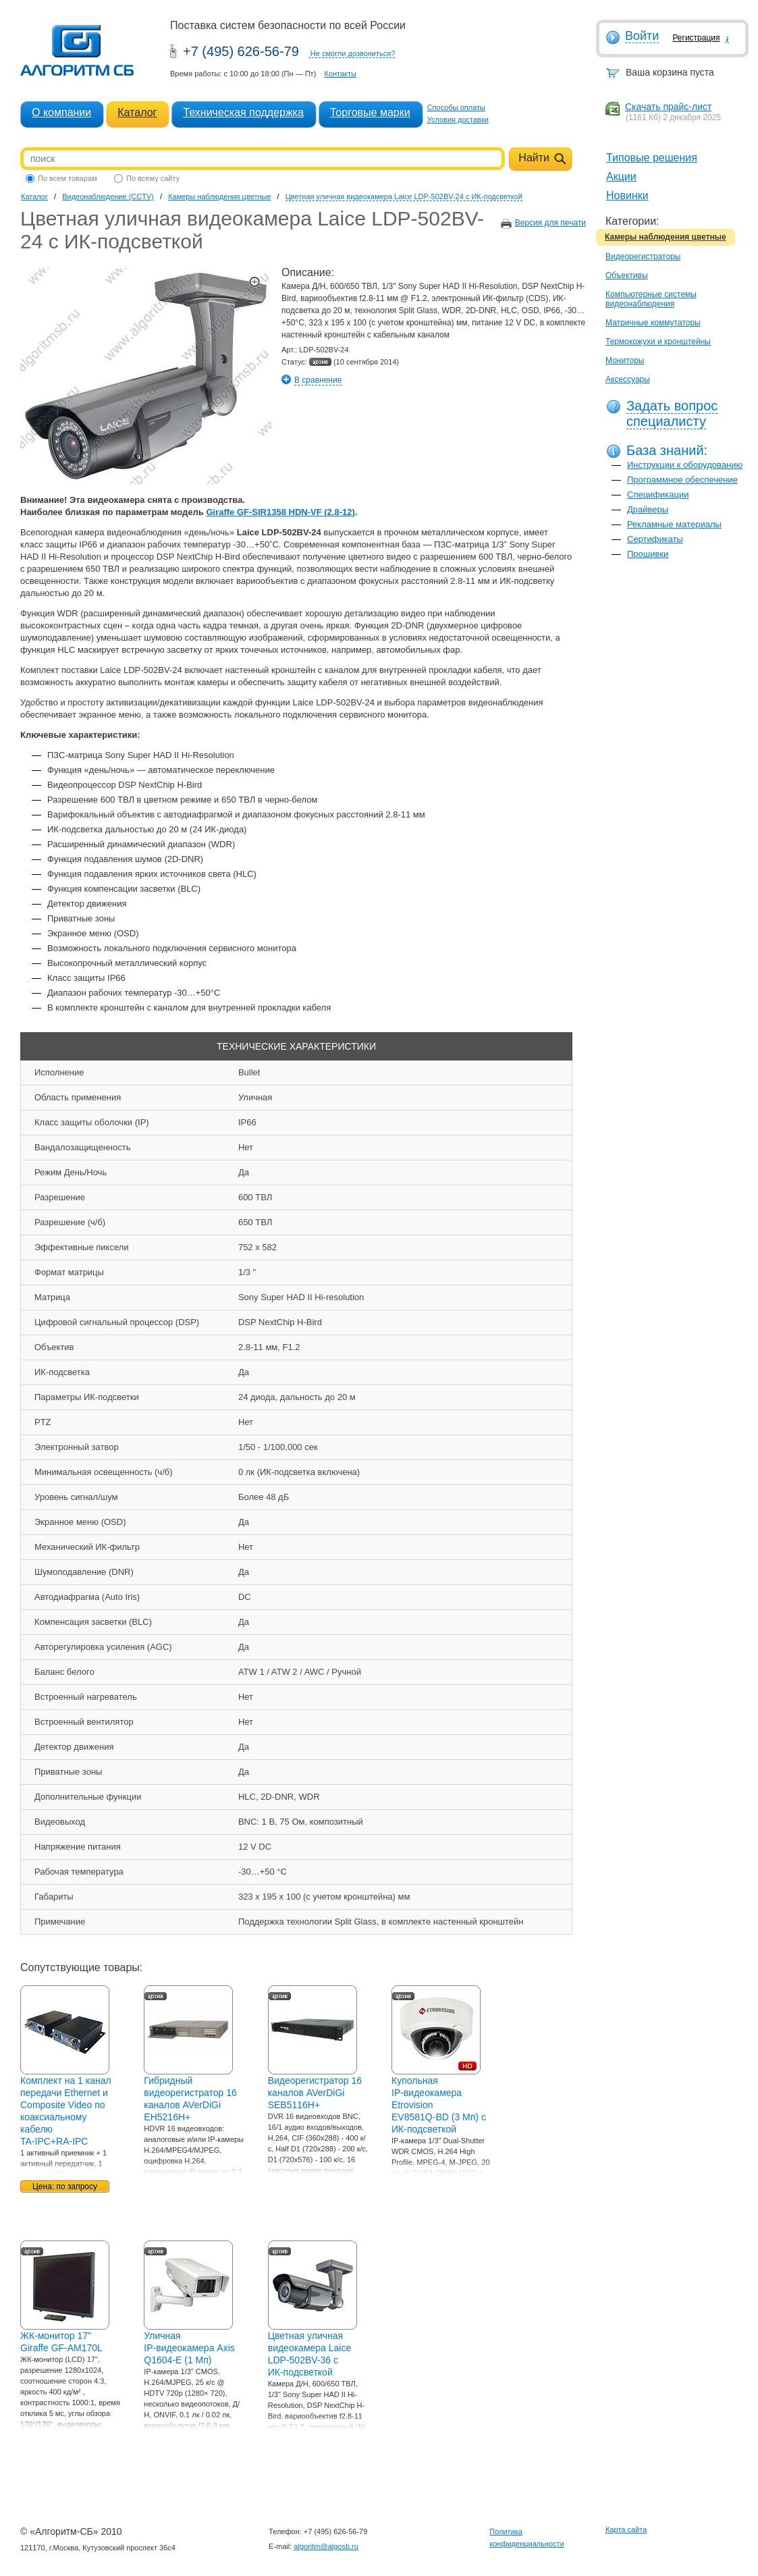  Describe the element at coordinates (682, 480) in the screenshot. I see `Программное обеспечение` at that location.